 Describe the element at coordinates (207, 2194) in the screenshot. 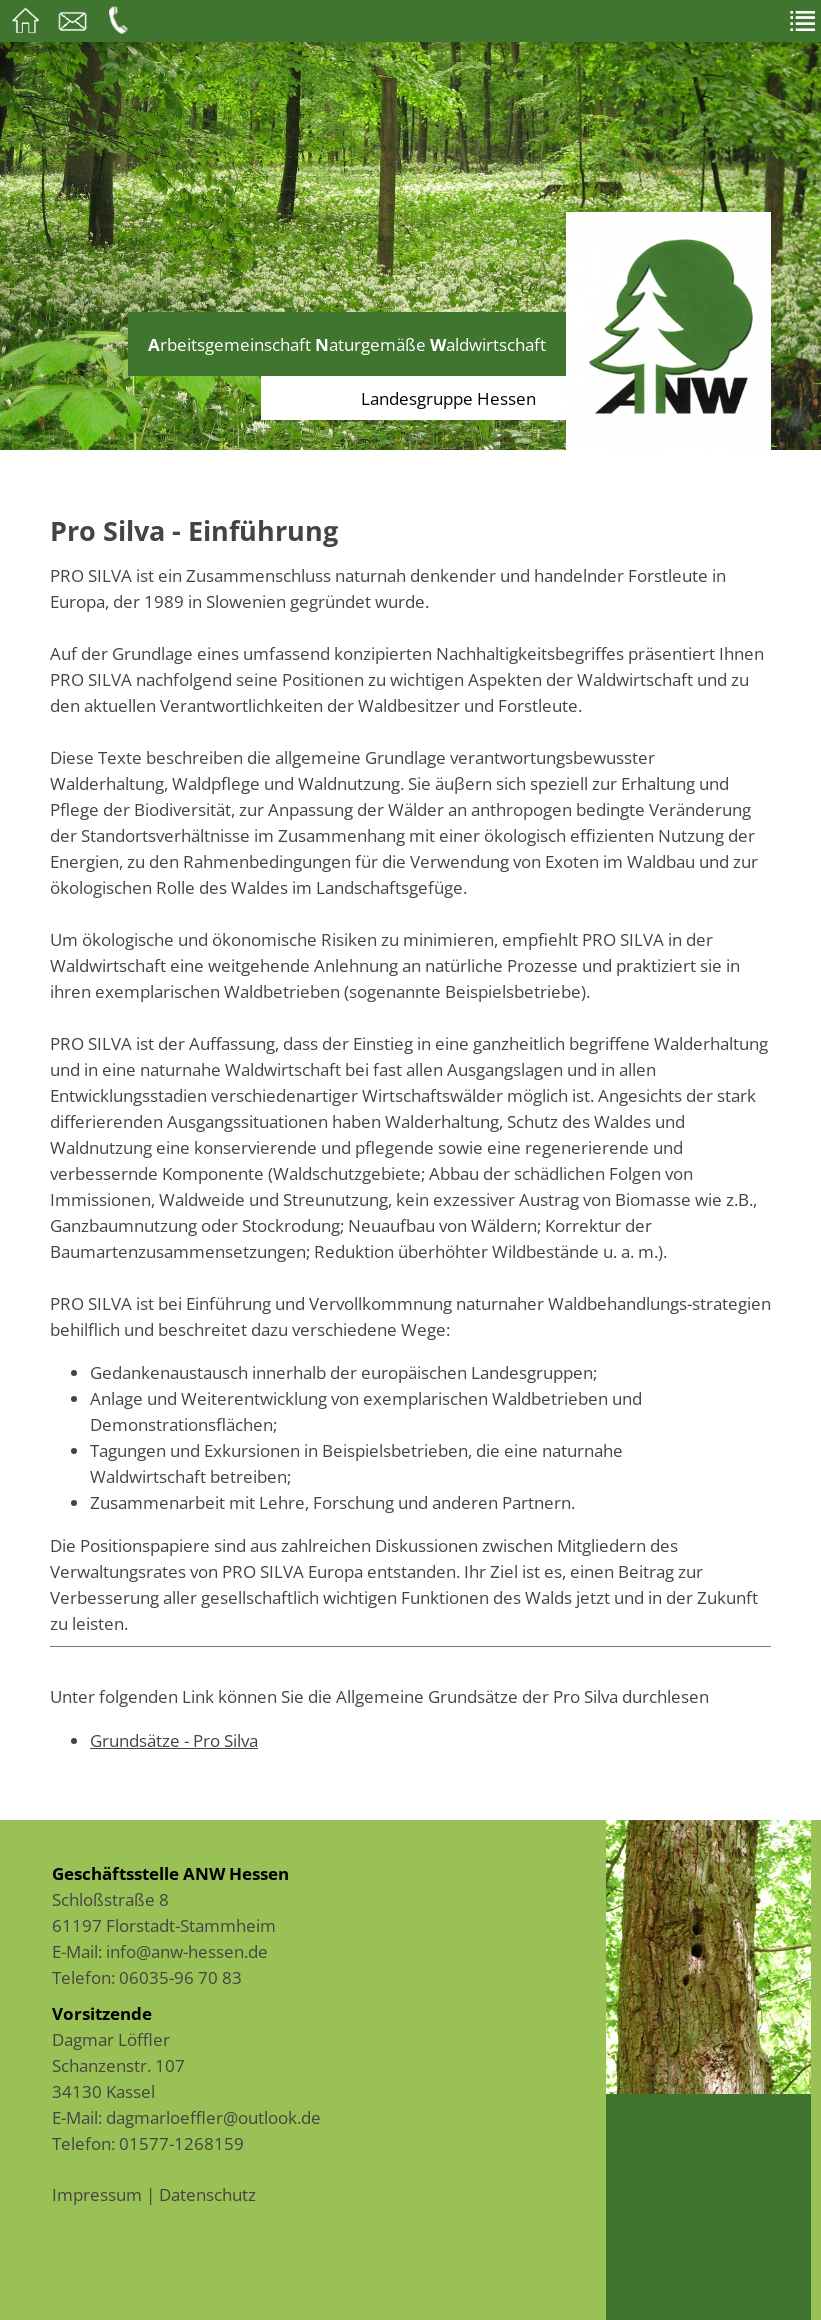

I see `Datenschutz` at that location.